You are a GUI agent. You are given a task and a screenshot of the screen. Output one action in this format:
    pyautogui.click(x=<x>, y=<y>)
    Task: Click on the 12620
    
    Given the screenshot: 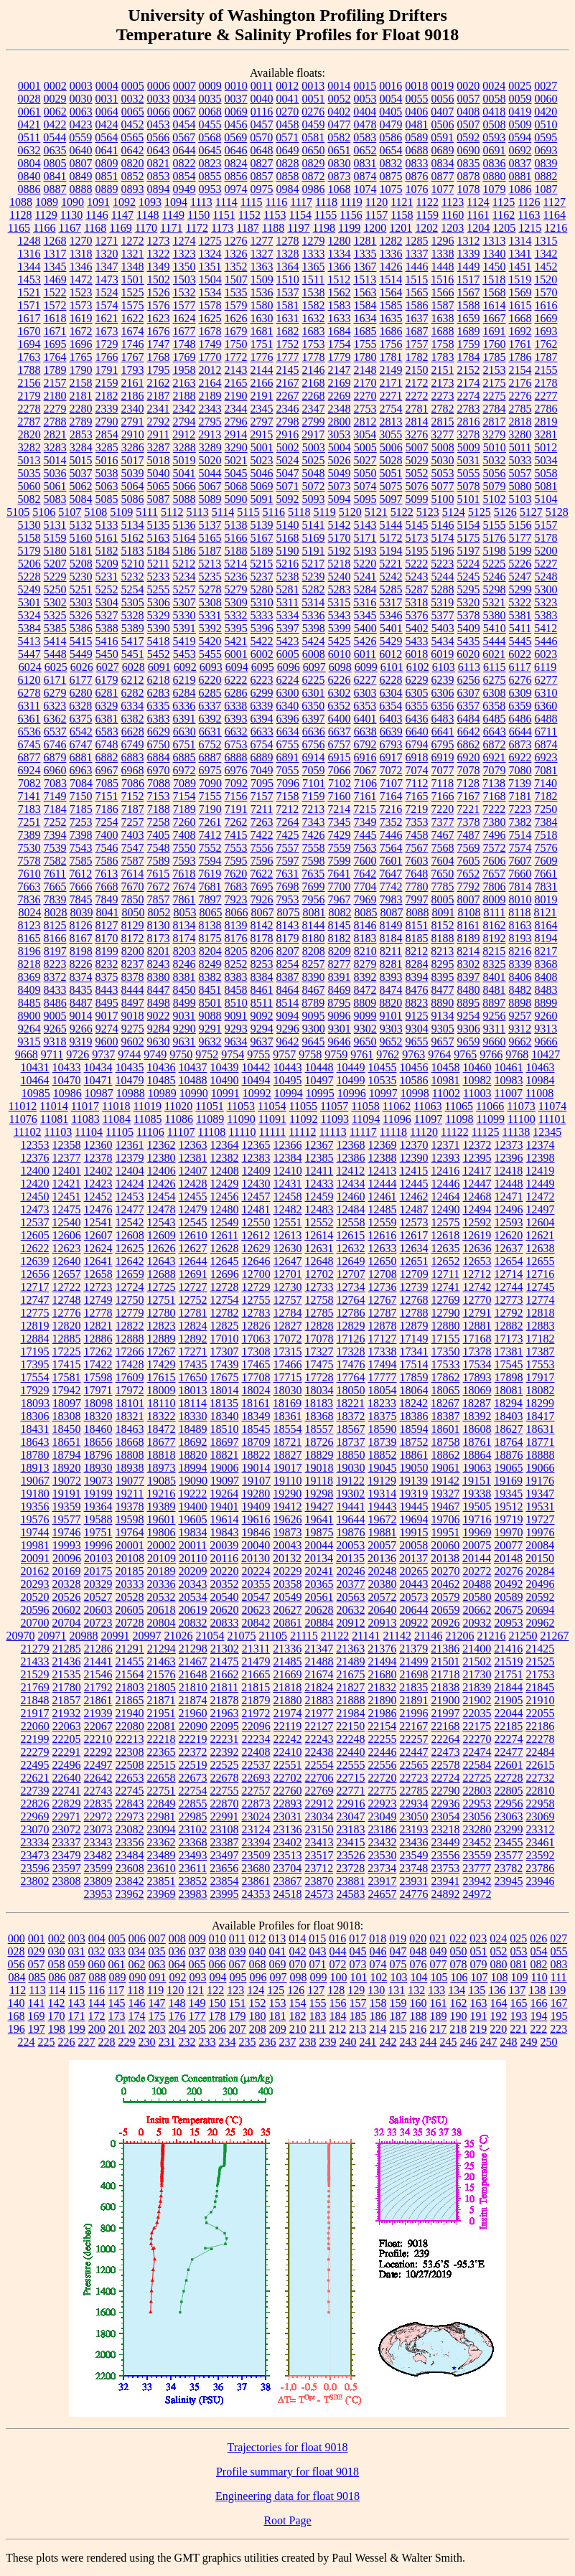 What is the action you would take?
    pyautogui.click(x=508, y=1235)
    